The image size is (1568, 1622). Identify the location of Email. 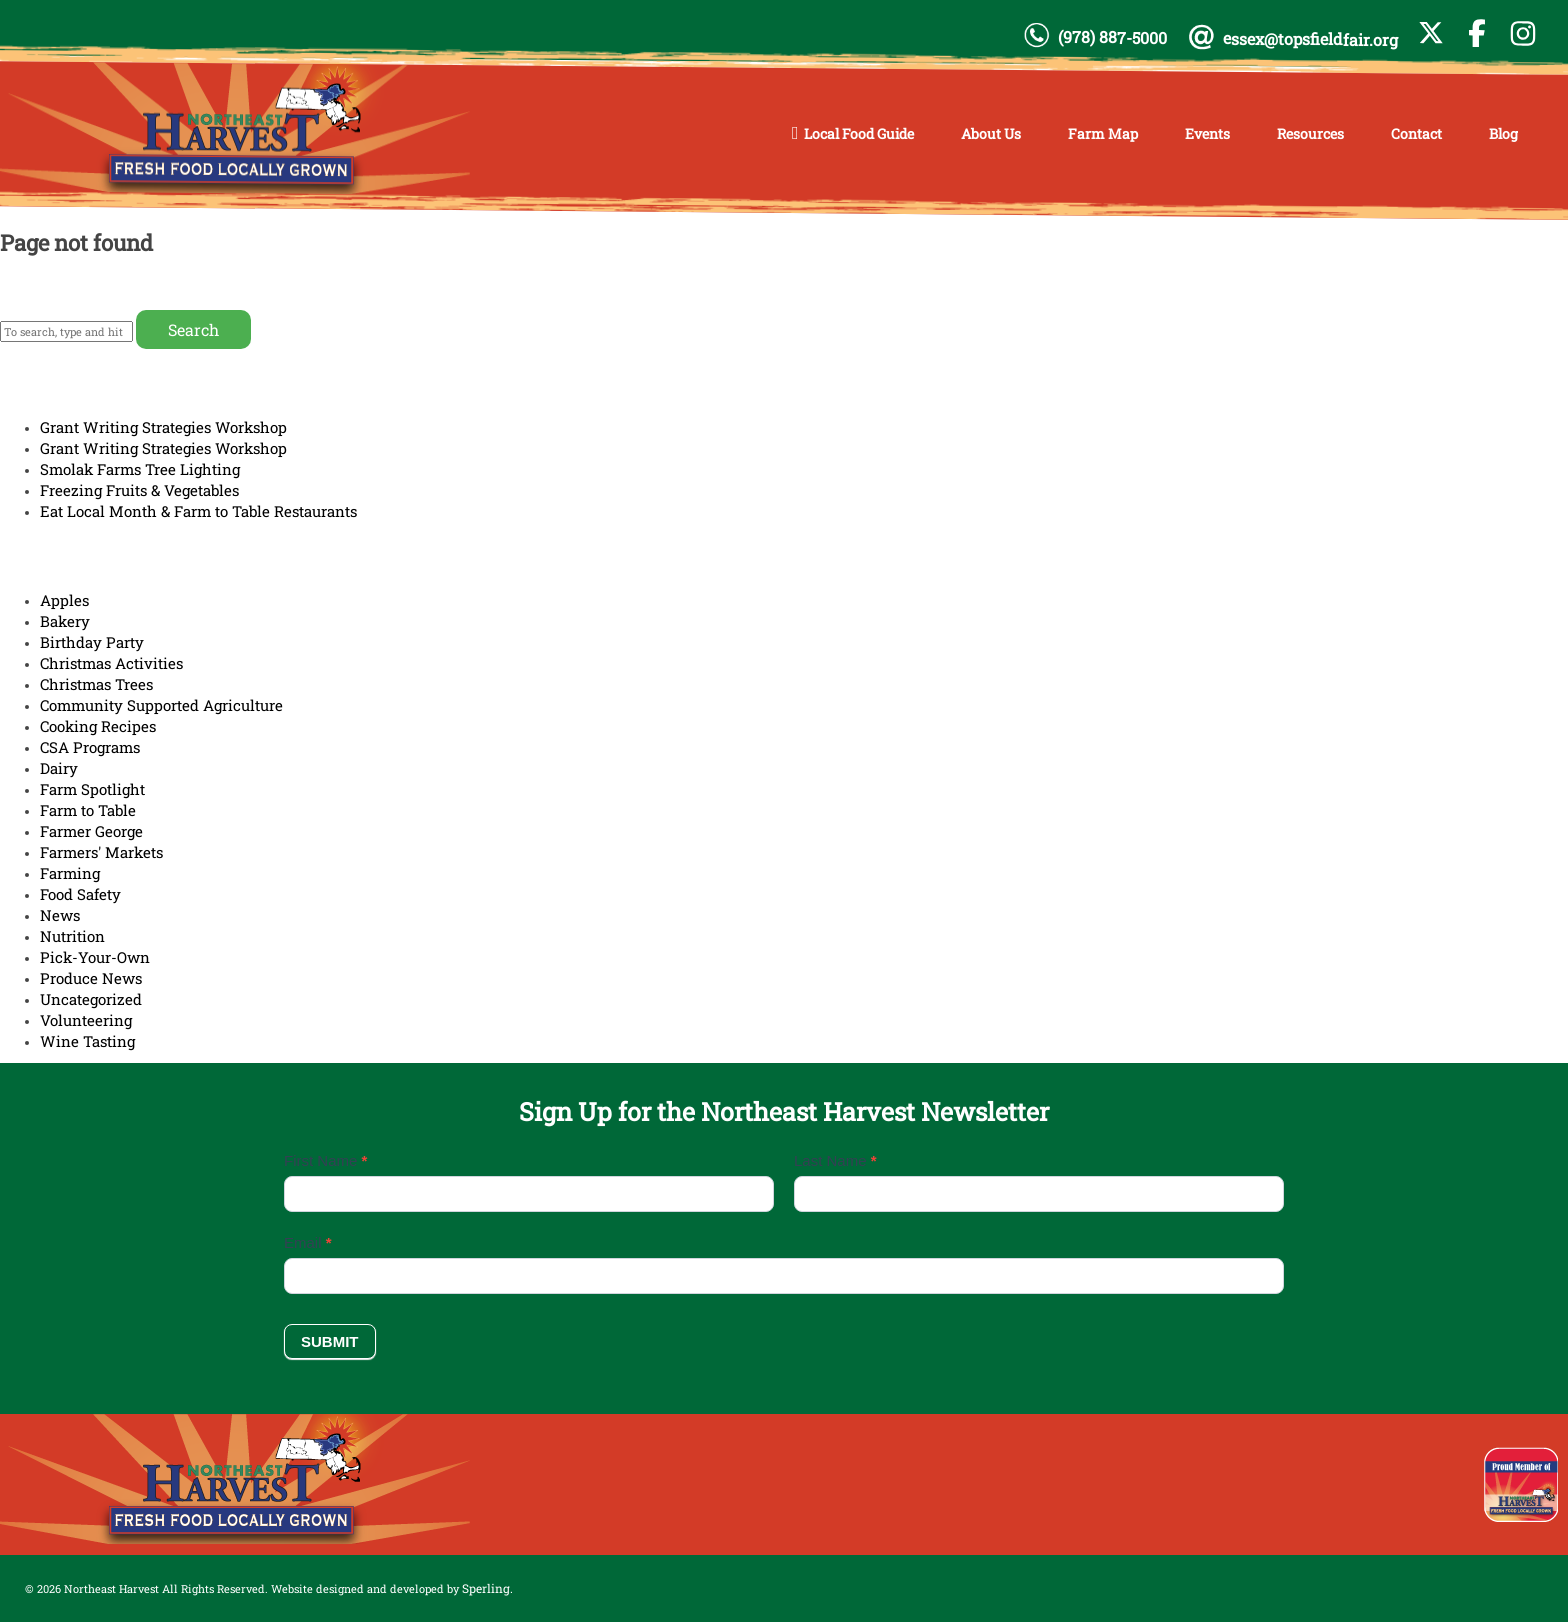
(308, 1242).